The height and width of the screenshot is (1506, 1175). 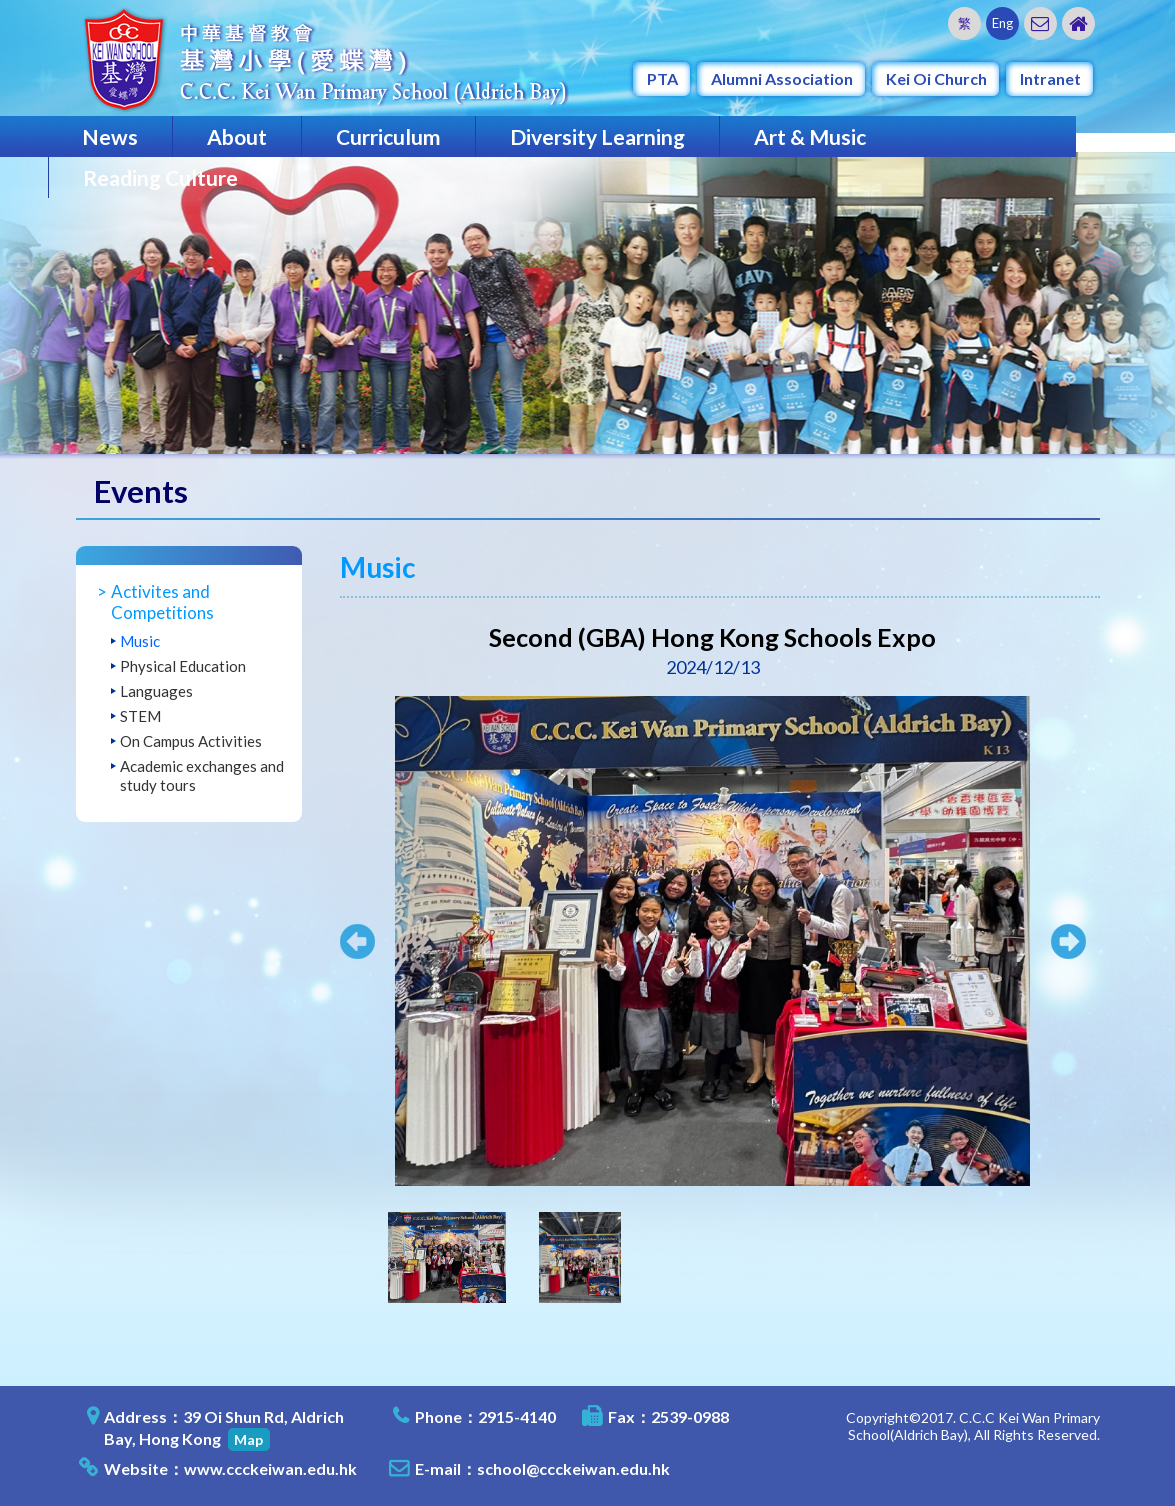 I want to click on Activites and Competitions, so click(x=162, y=602).